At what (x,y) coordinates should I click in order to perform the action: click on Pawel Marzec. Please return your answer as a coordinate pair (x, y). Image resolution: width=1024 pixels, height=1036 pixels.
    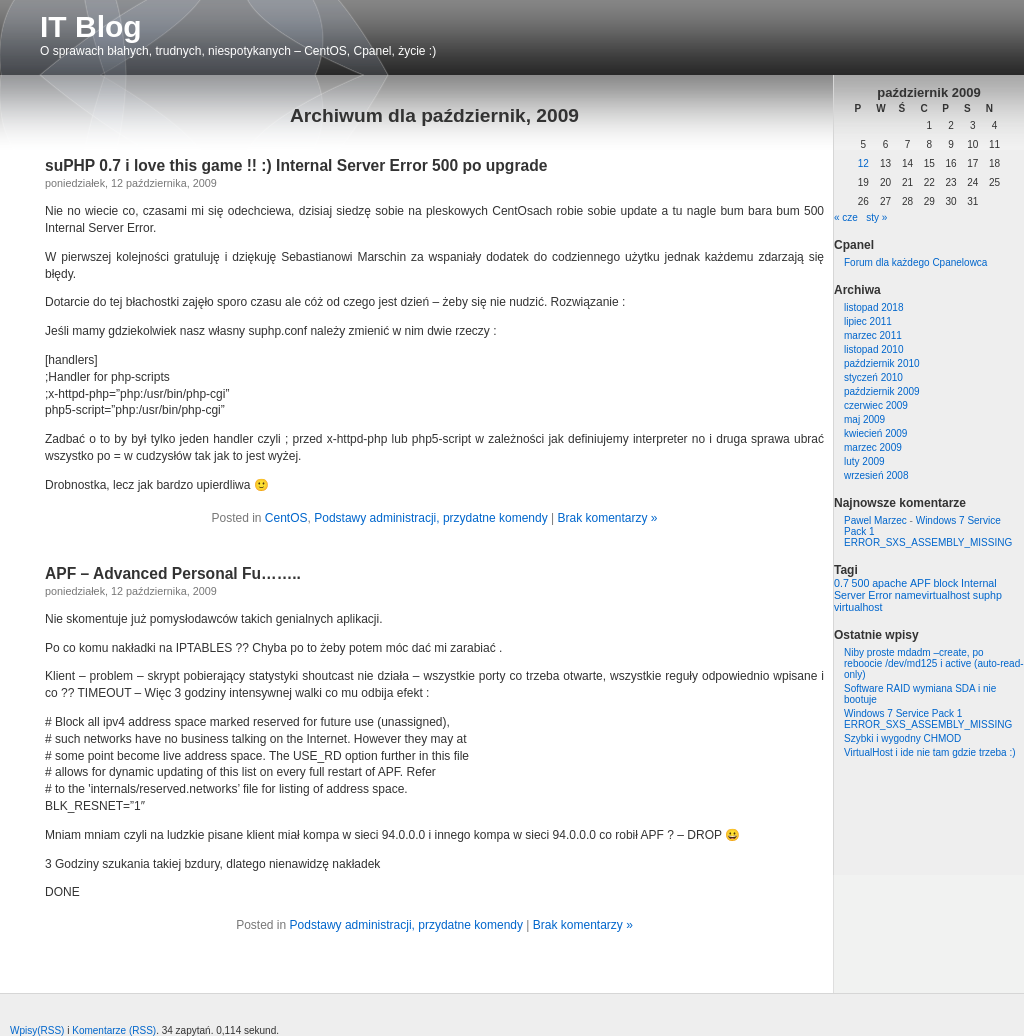
    Looking at the image, I should click on (875, 520).